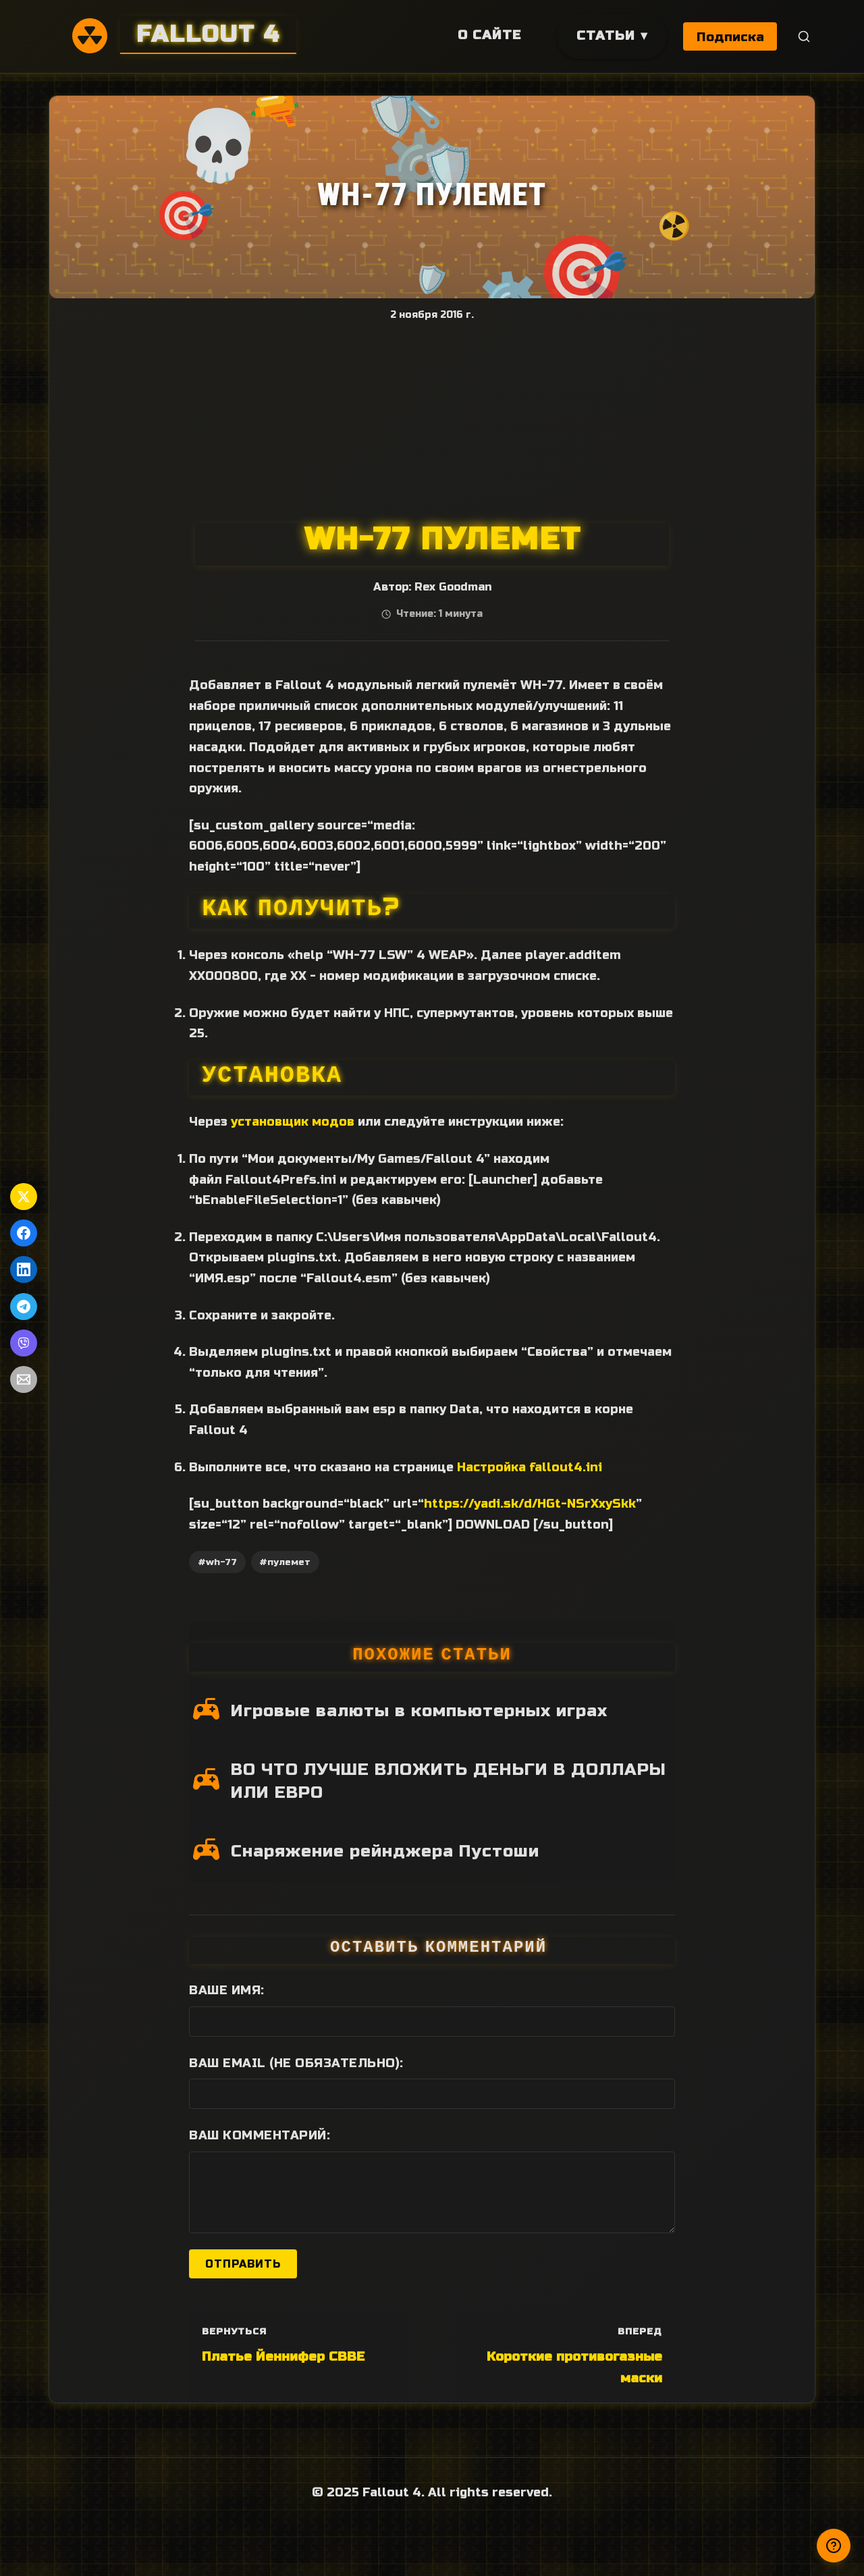 The image size is (864, 2576). What do you see at coordinates (292, 1121) in the screenshot?
I see `установщик модов` at bounding box center [292, 1121].